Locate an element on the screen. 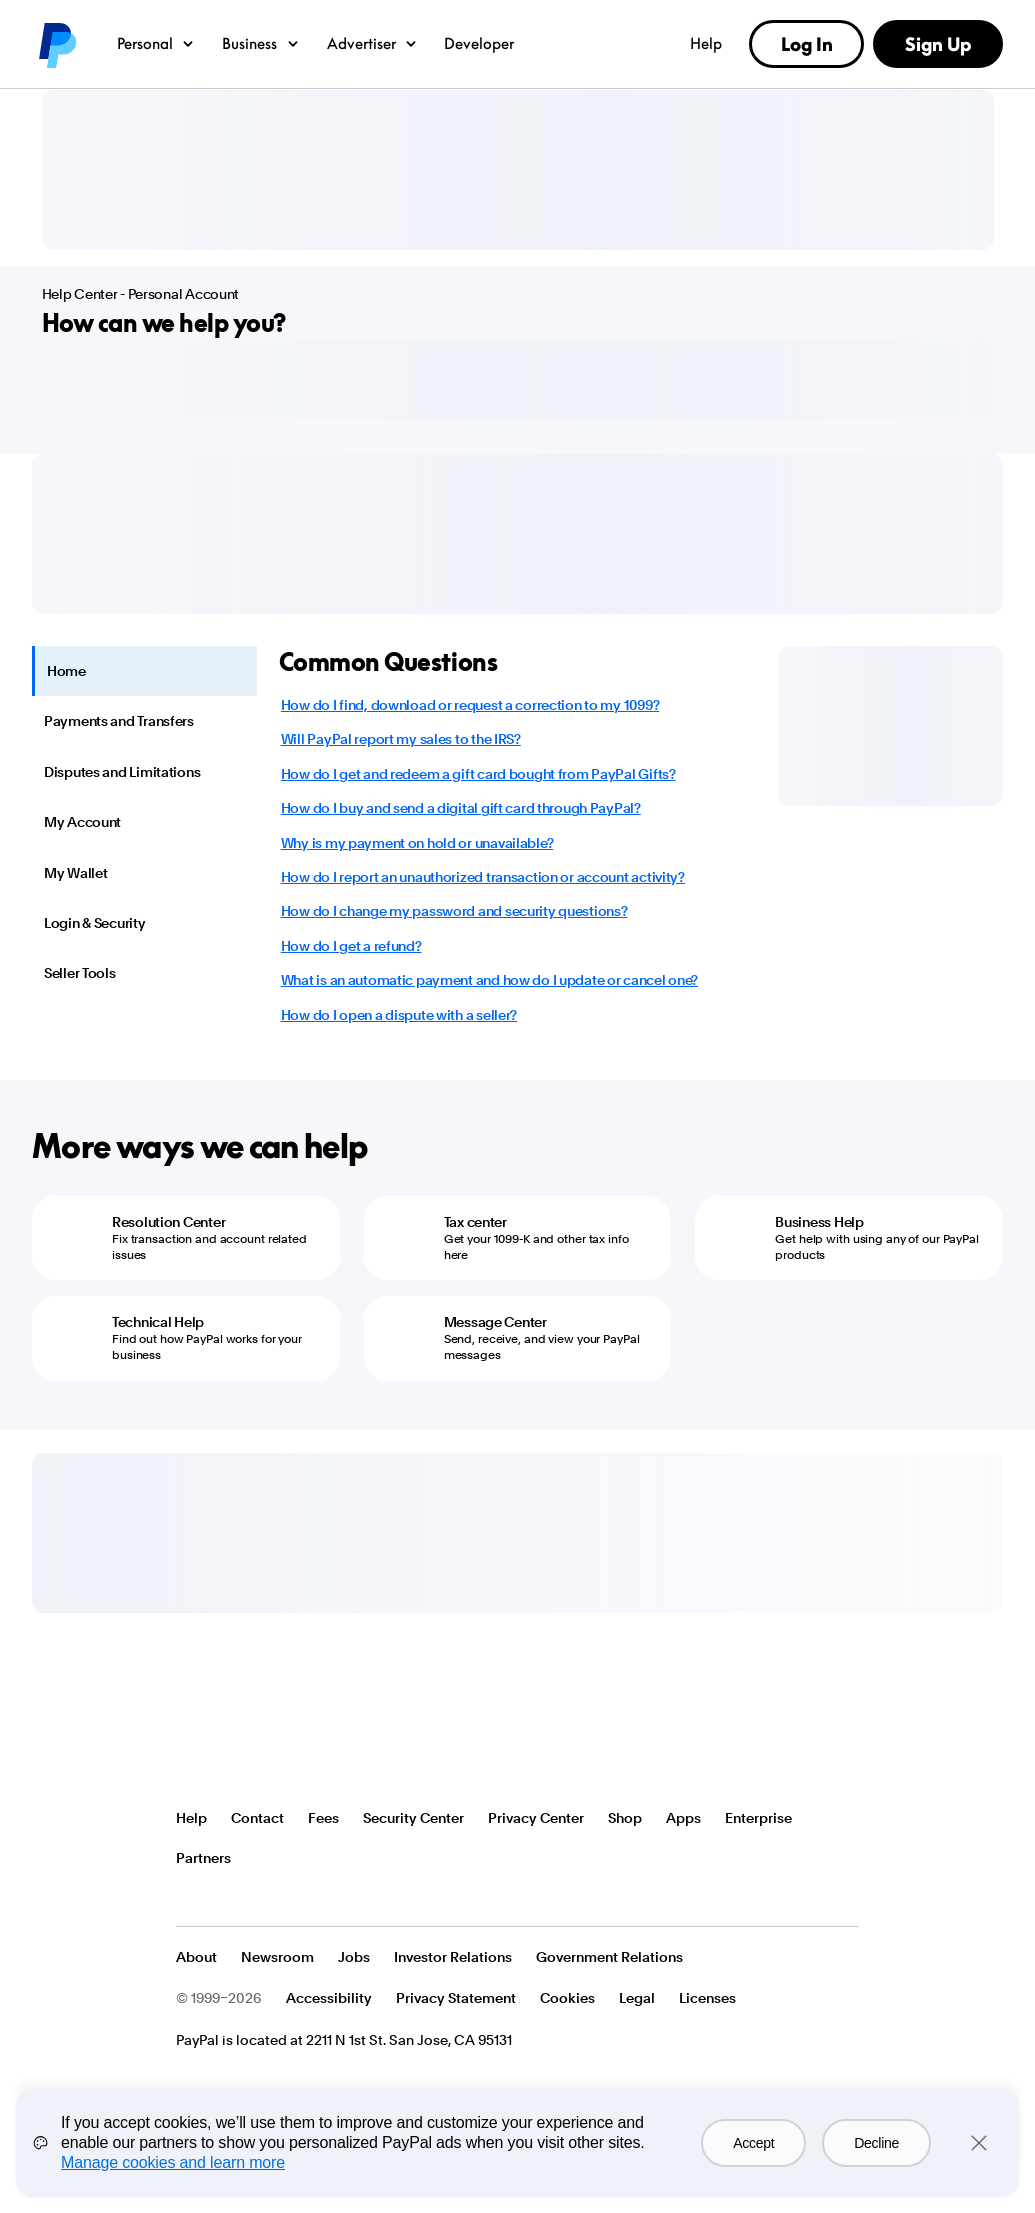 The height and width of the screenshot is (2213, 1035). Seller Tools is located at coordinates (80, 973).